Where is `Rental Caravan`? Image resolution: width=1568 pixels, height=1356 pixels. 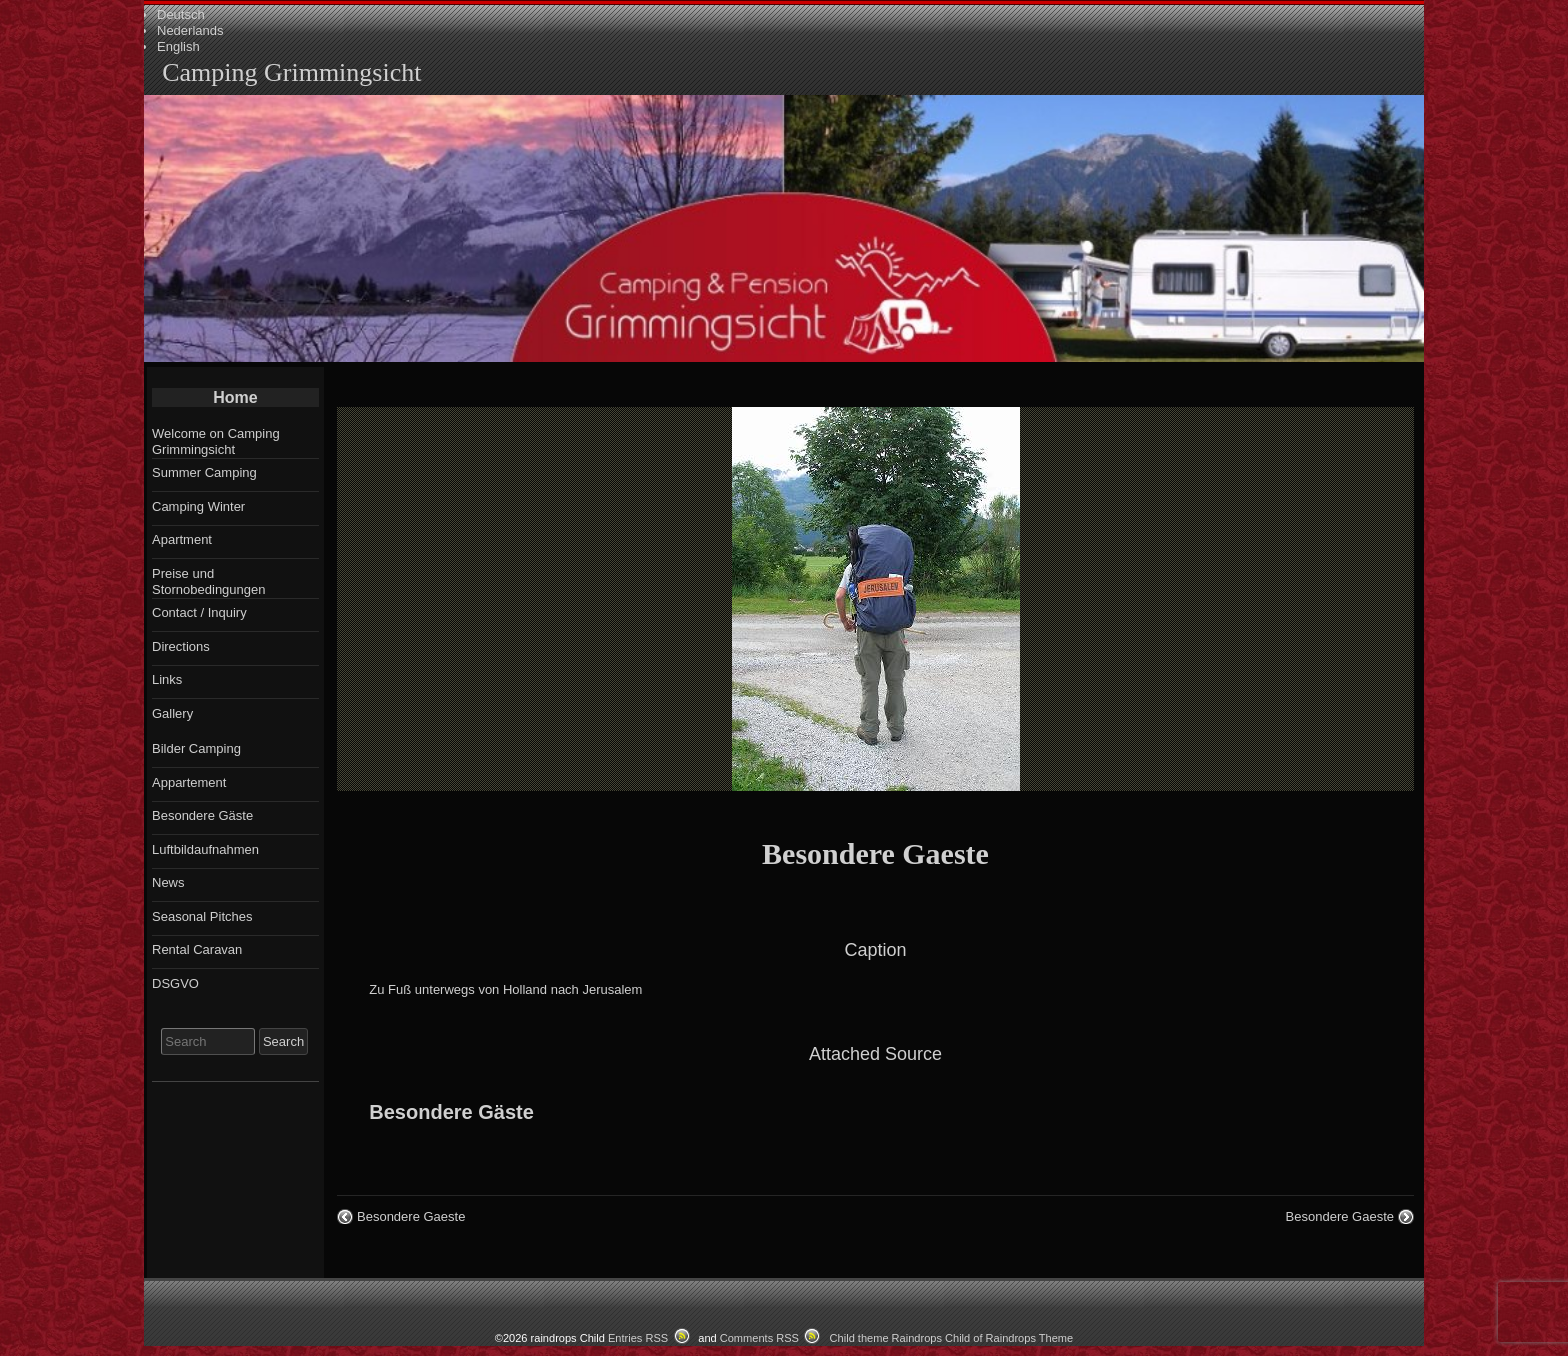
Rental Caravan is located at coordinates (197, 949).